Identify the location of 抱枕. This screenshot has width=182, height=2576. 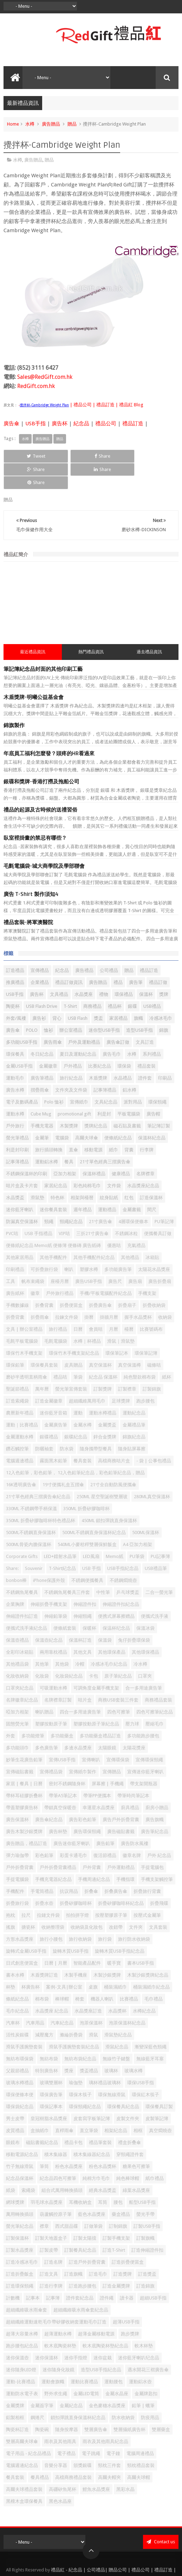
(10, 1888).